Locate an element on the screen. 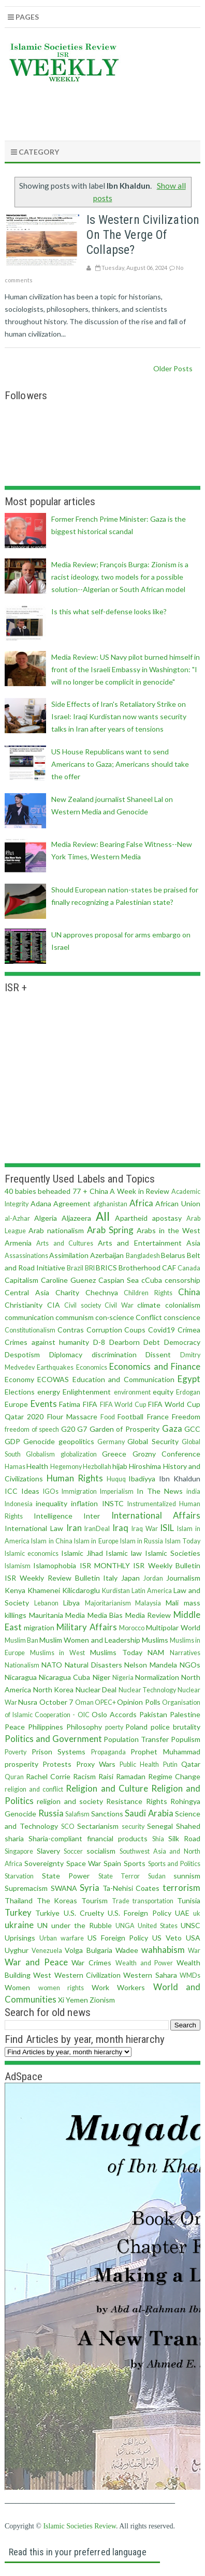 This screenshot has width=205, height=2576. censorship is located at coordinates (182, 1280).